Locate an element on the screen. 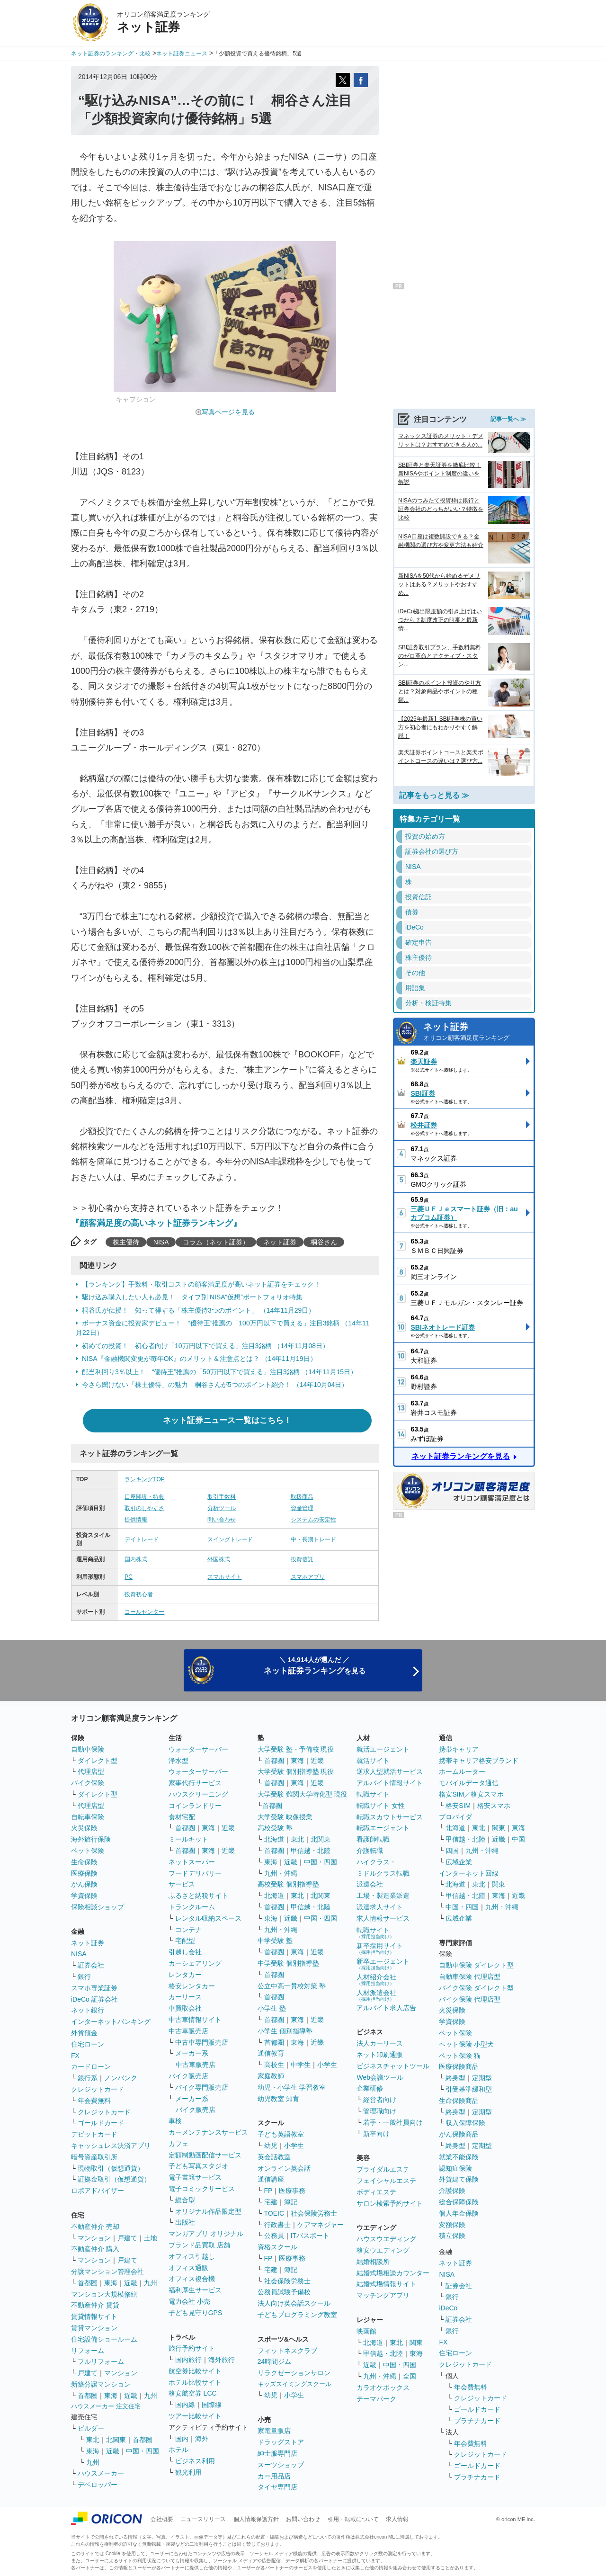 The width and height of the screenshot is (606, 2576). 医療保険 is located at coordinates (84, 1873).